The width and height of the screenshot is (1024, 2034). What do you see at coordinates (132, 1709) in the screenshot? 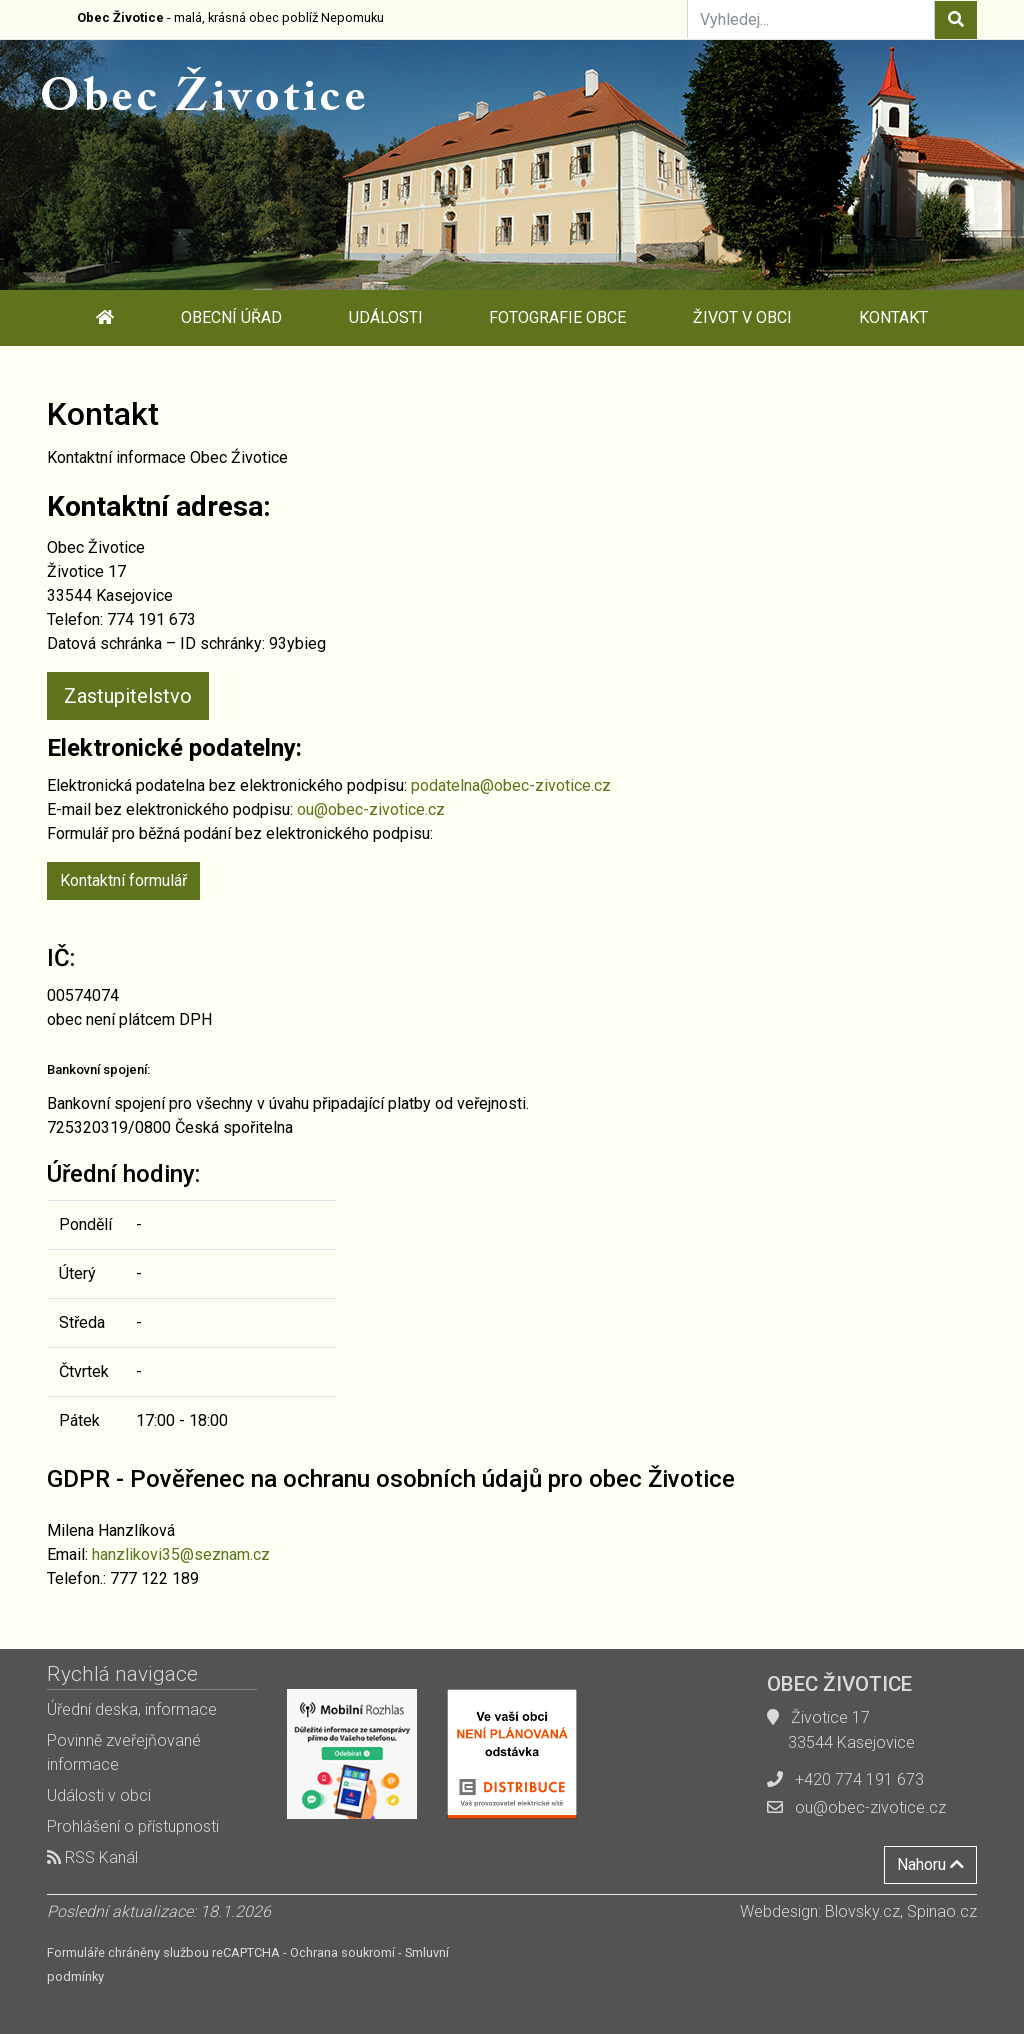
I see `Úřední deska, informace` at bounding box center [132, 1709].